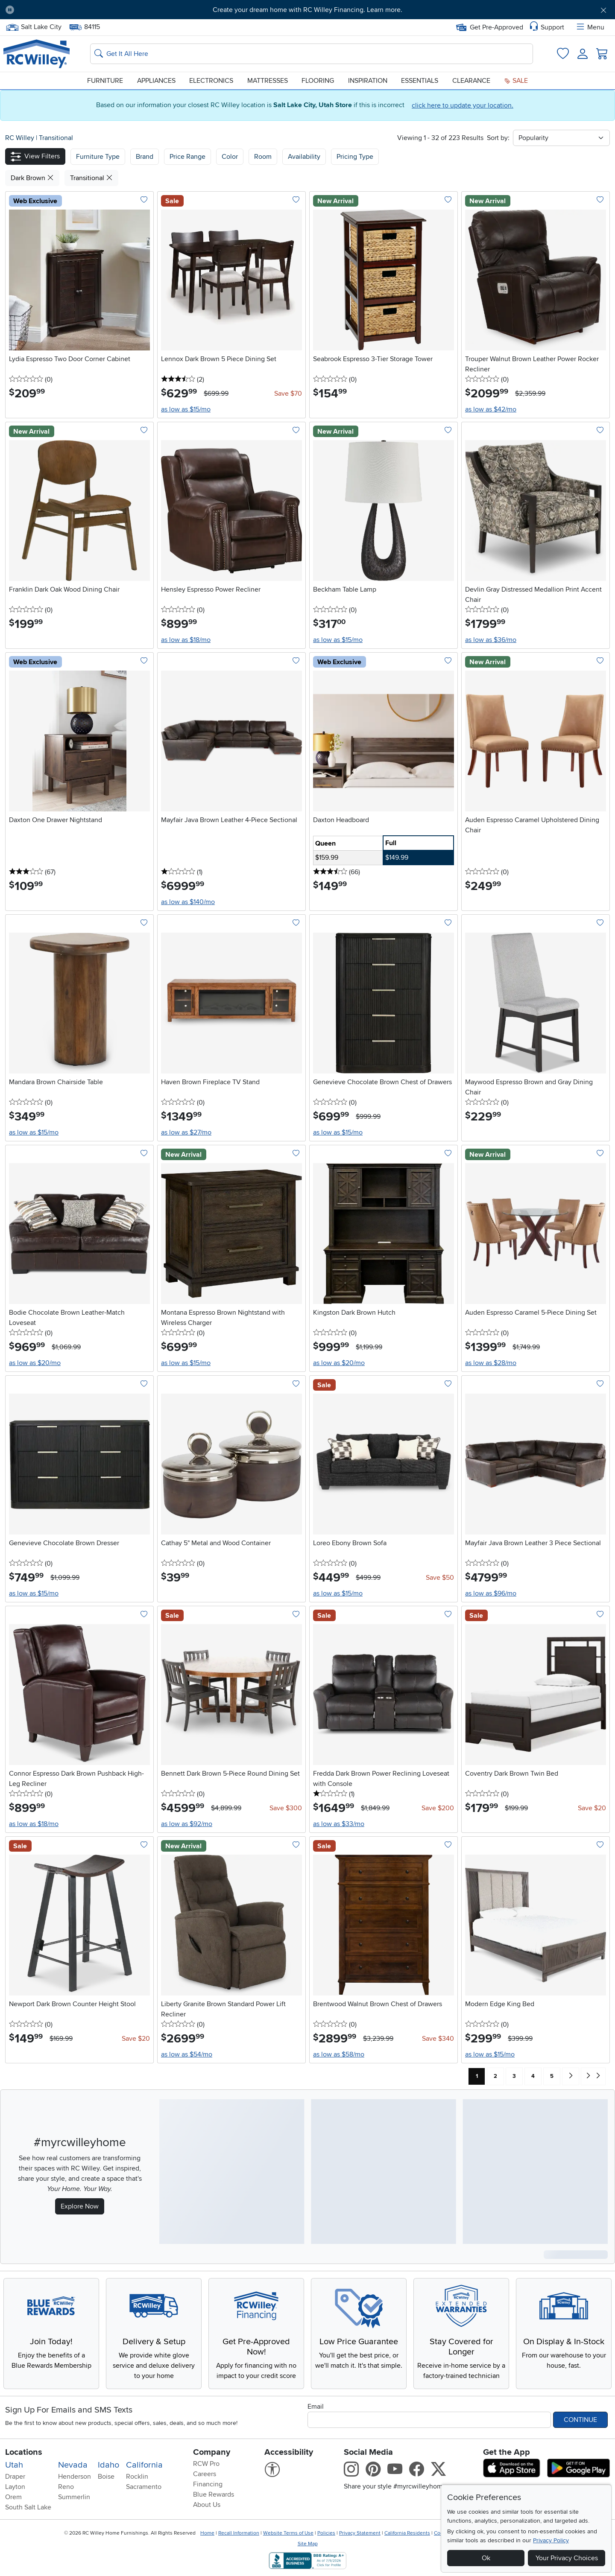 This screenshot has height=2576, width=615. What do you see at coordinates (19, 138) in the screenshot?
I see `RC Willey` at bounding box center [19, 138].